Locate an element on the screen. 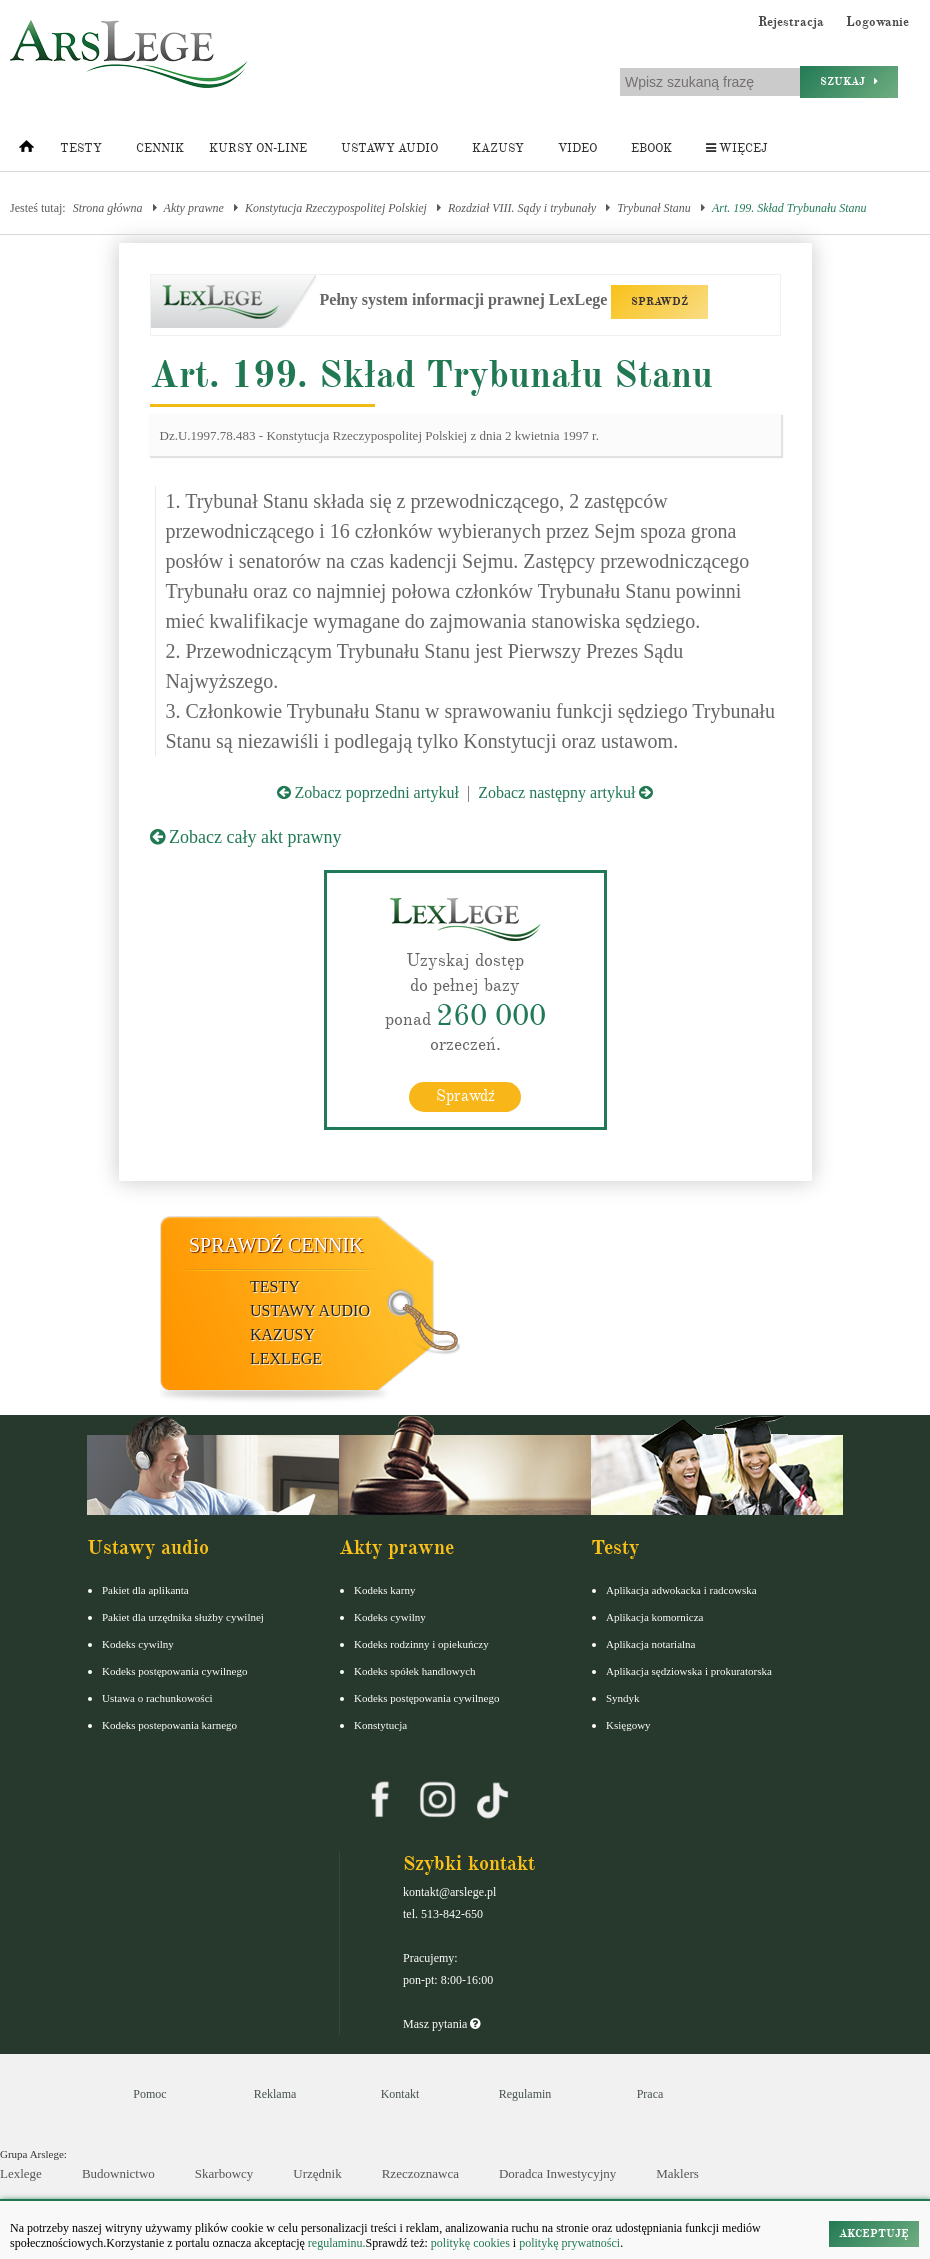 The image size is (930, 2259). Kursy on-line is located at coordinates (258, 148).